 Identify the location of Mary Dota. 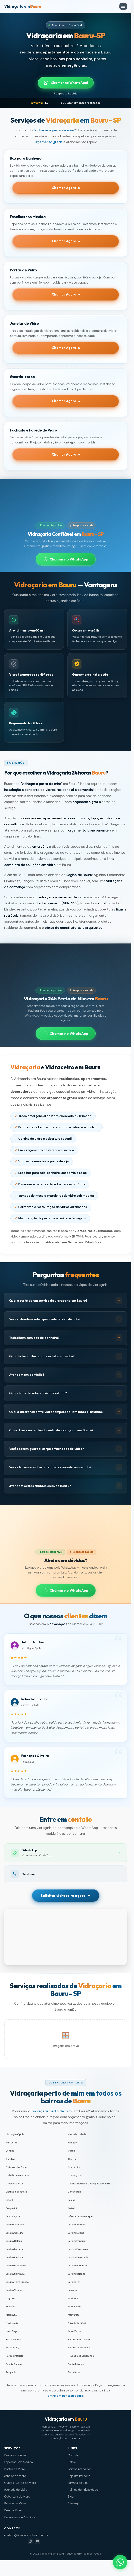
(74, 2314).